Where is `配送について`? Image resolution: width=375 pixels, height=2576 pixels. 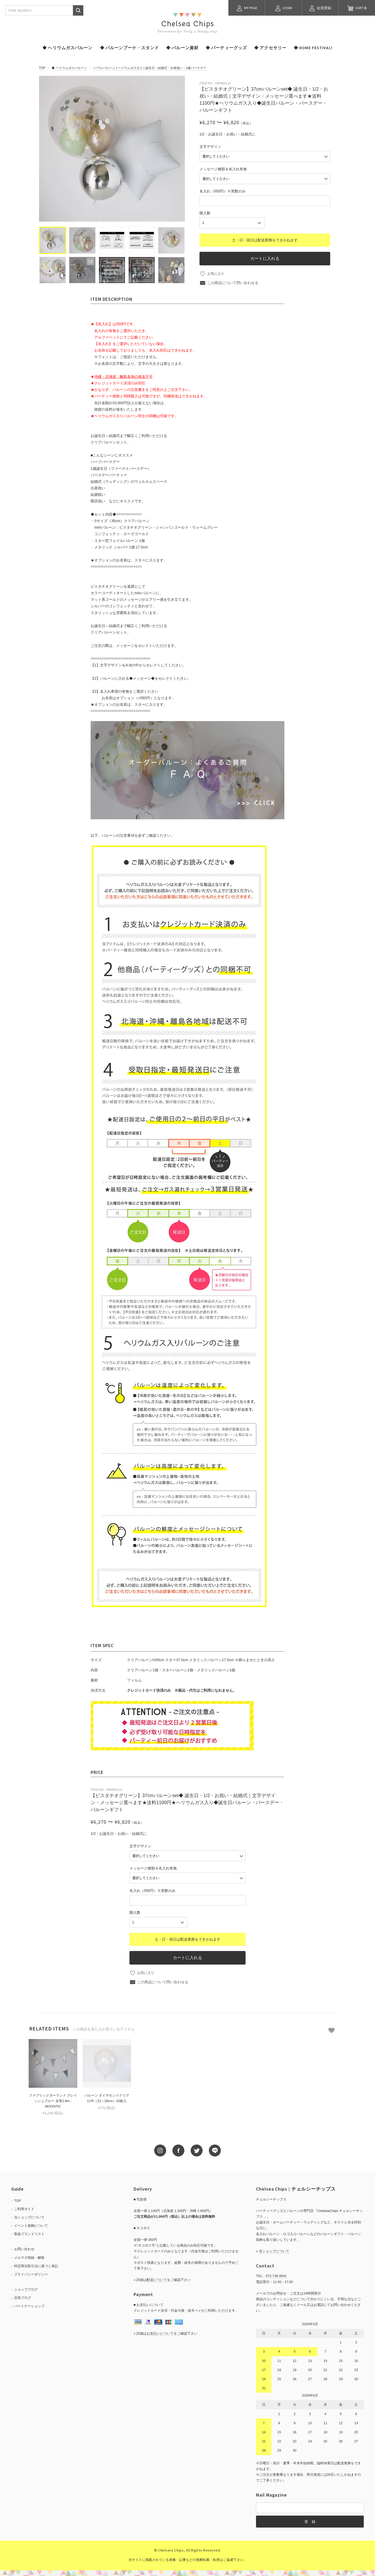 配送について is located at coordinates (157, 2277).